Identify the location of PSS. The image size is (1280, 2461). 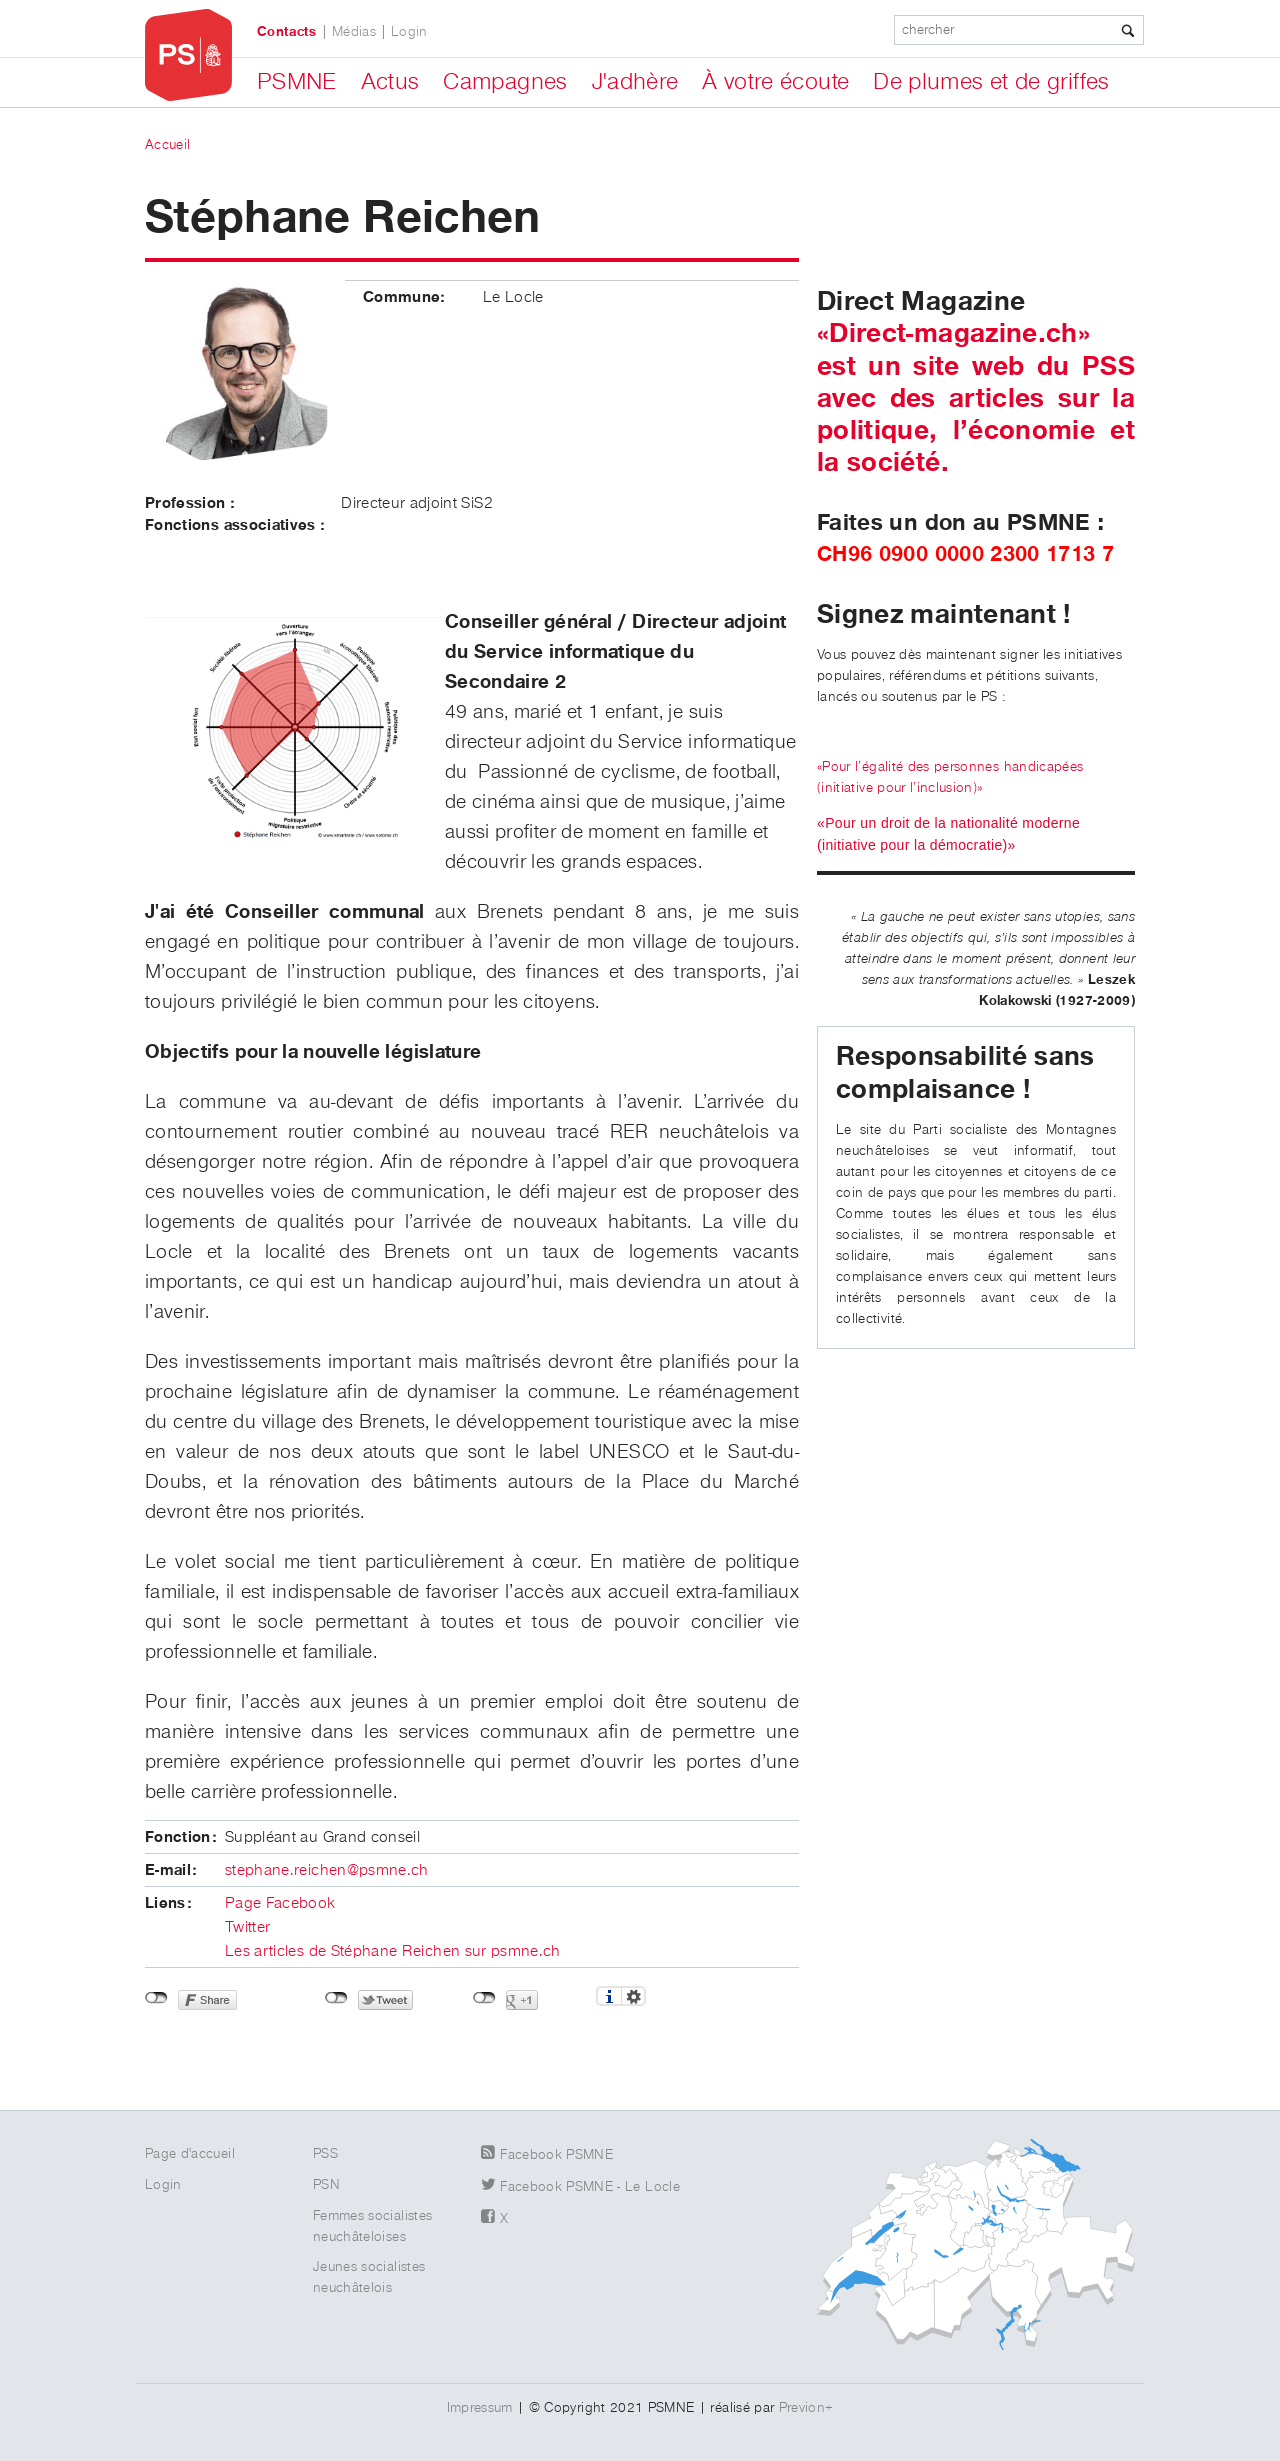
(325, 2154).